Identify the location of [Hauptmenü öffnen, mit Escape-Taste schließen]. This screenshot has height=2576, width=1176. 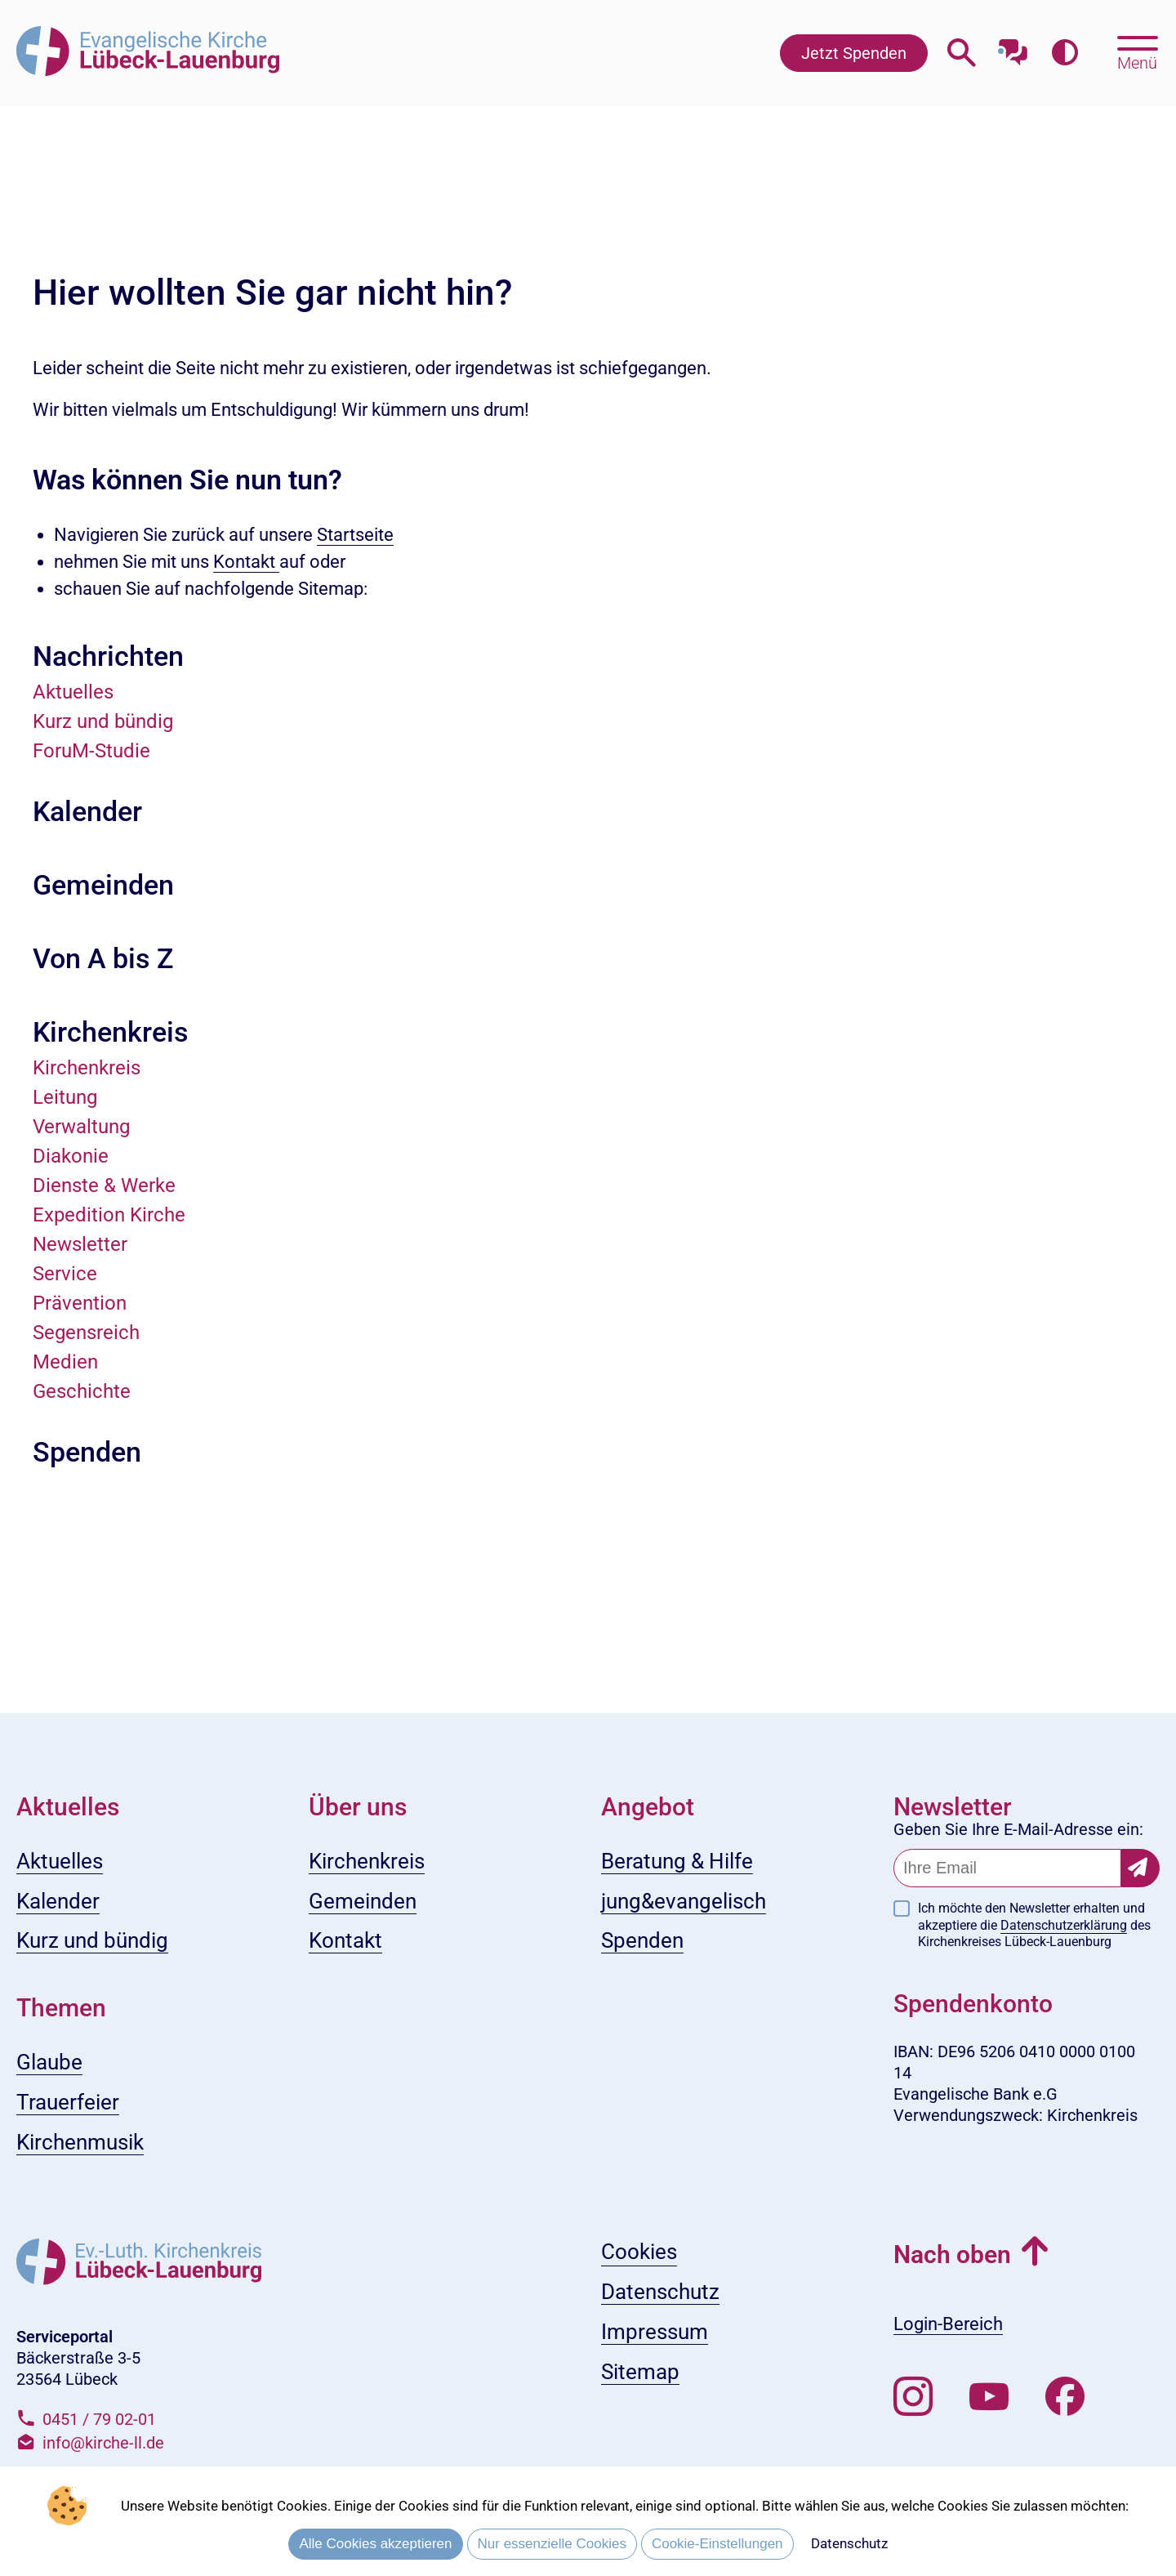
(1137, 51).